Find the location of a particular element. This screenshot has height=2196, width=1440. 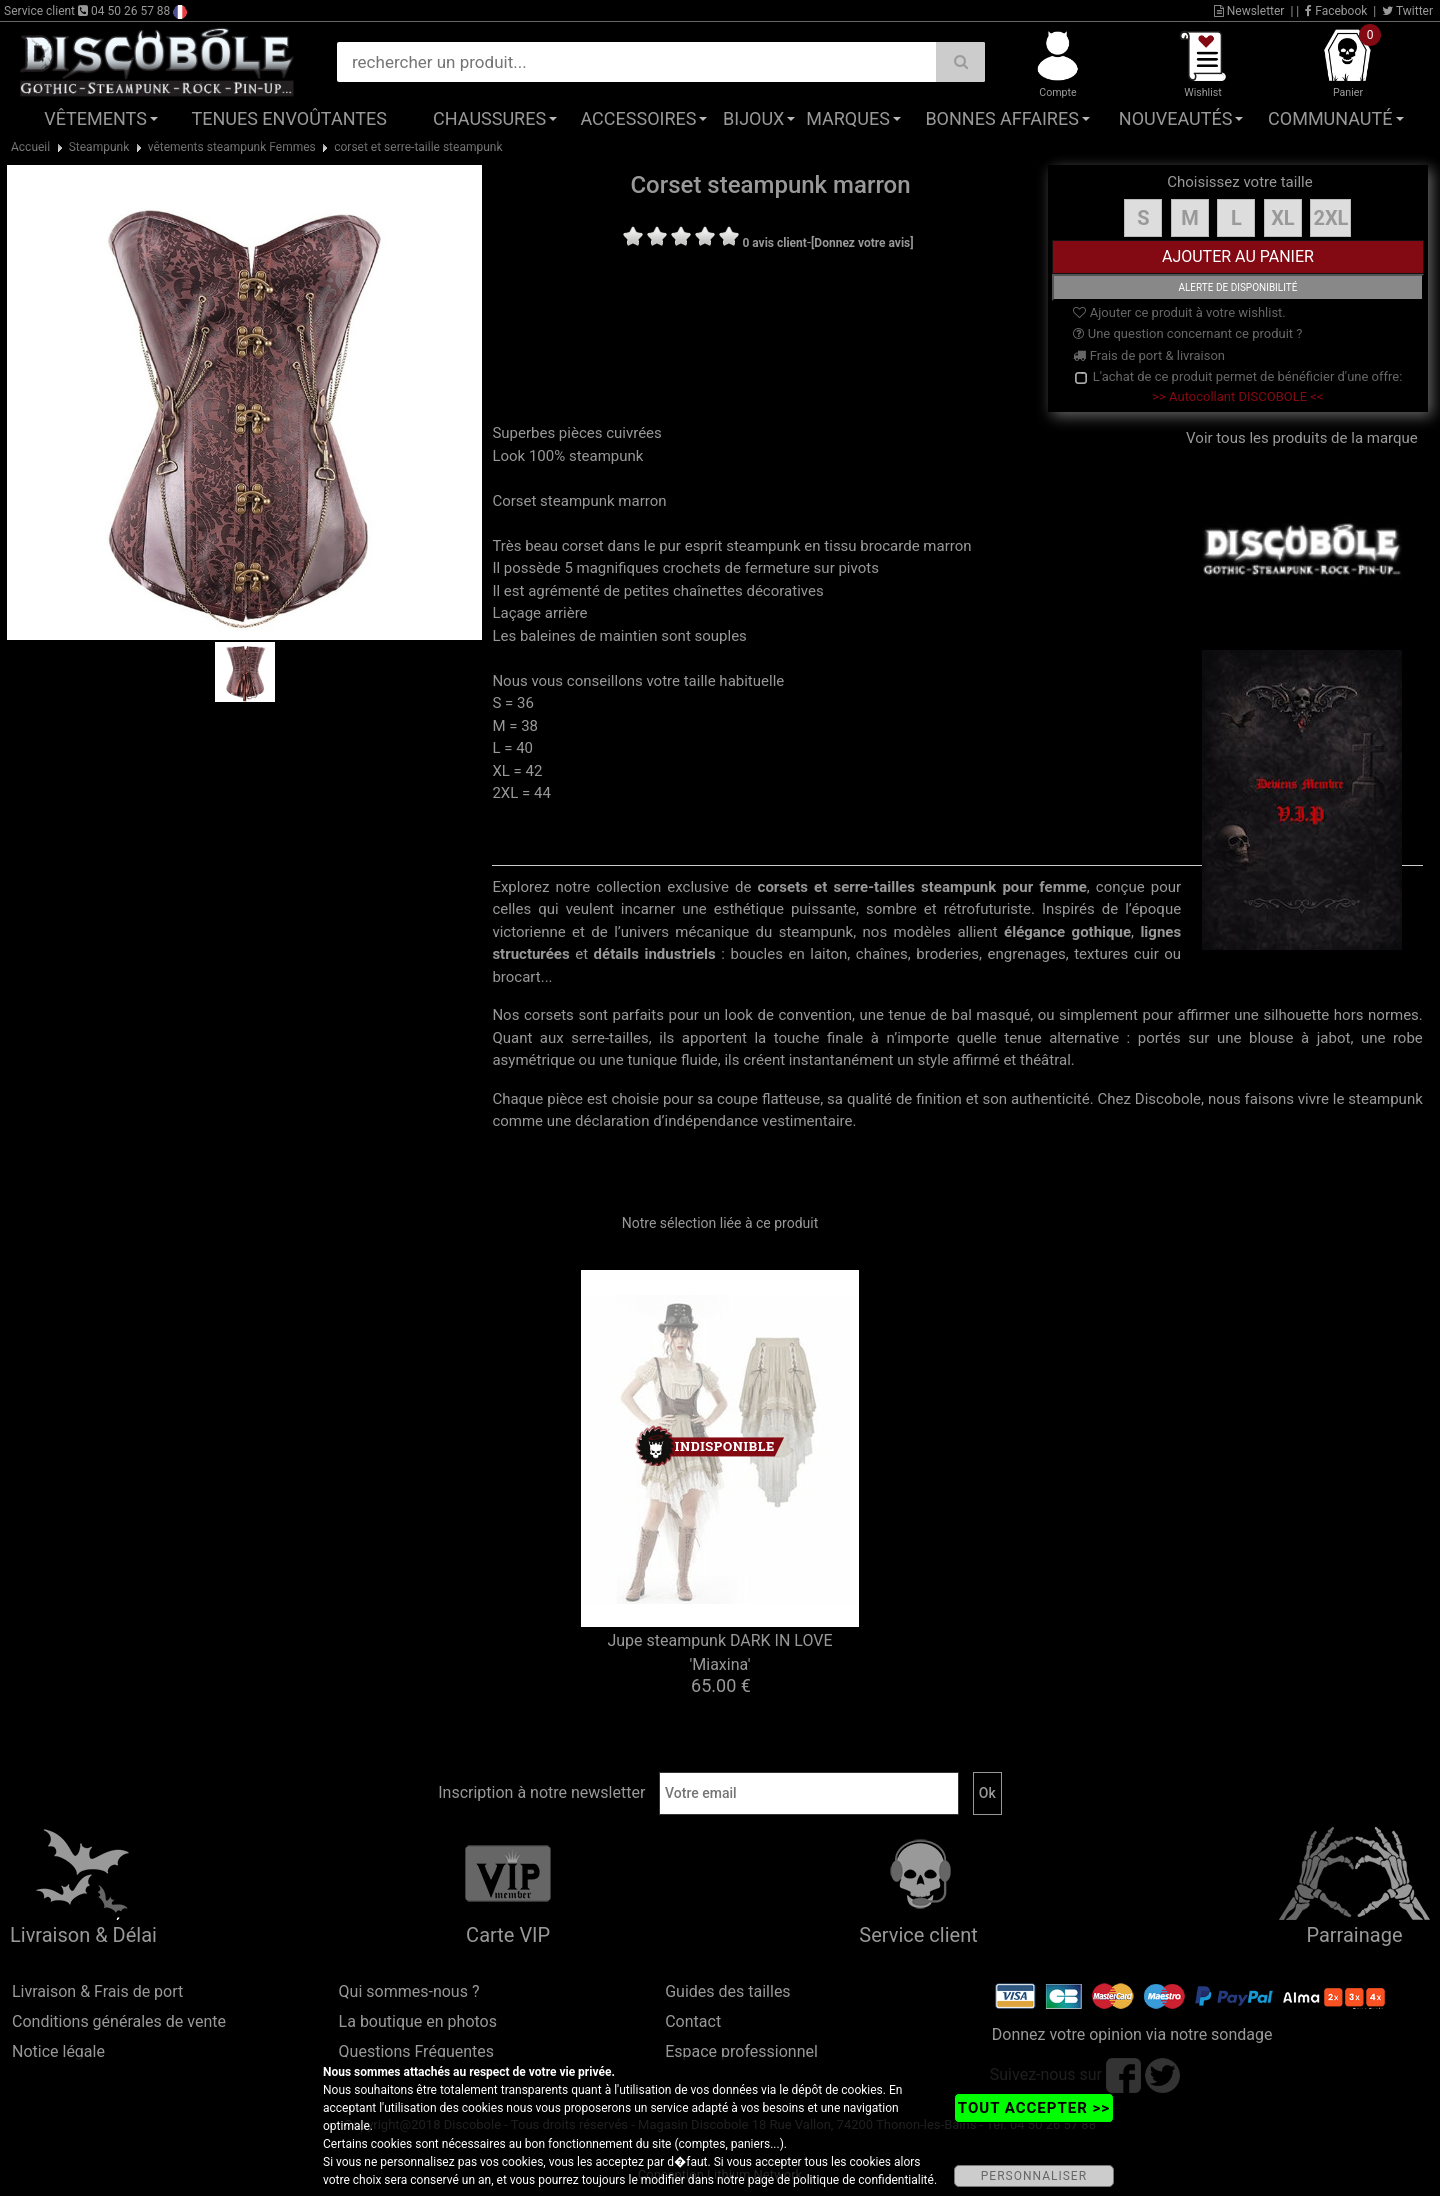

corset et serre-taille steampunk is located at coordinates (418, 147).